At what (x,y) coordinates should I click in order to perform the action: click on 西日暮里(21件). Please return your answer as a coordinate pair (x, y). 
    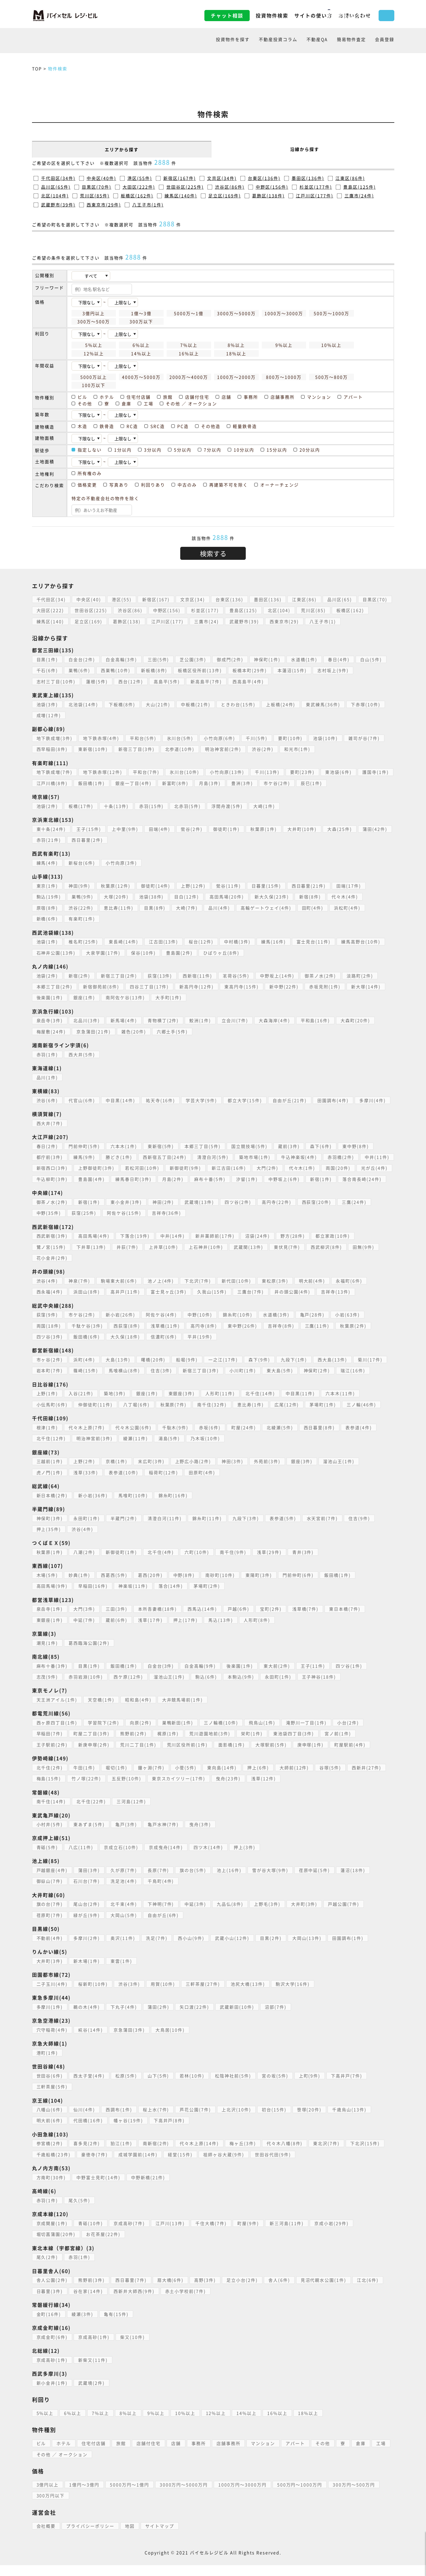
    Looking at the image, I should click on (309, 886).